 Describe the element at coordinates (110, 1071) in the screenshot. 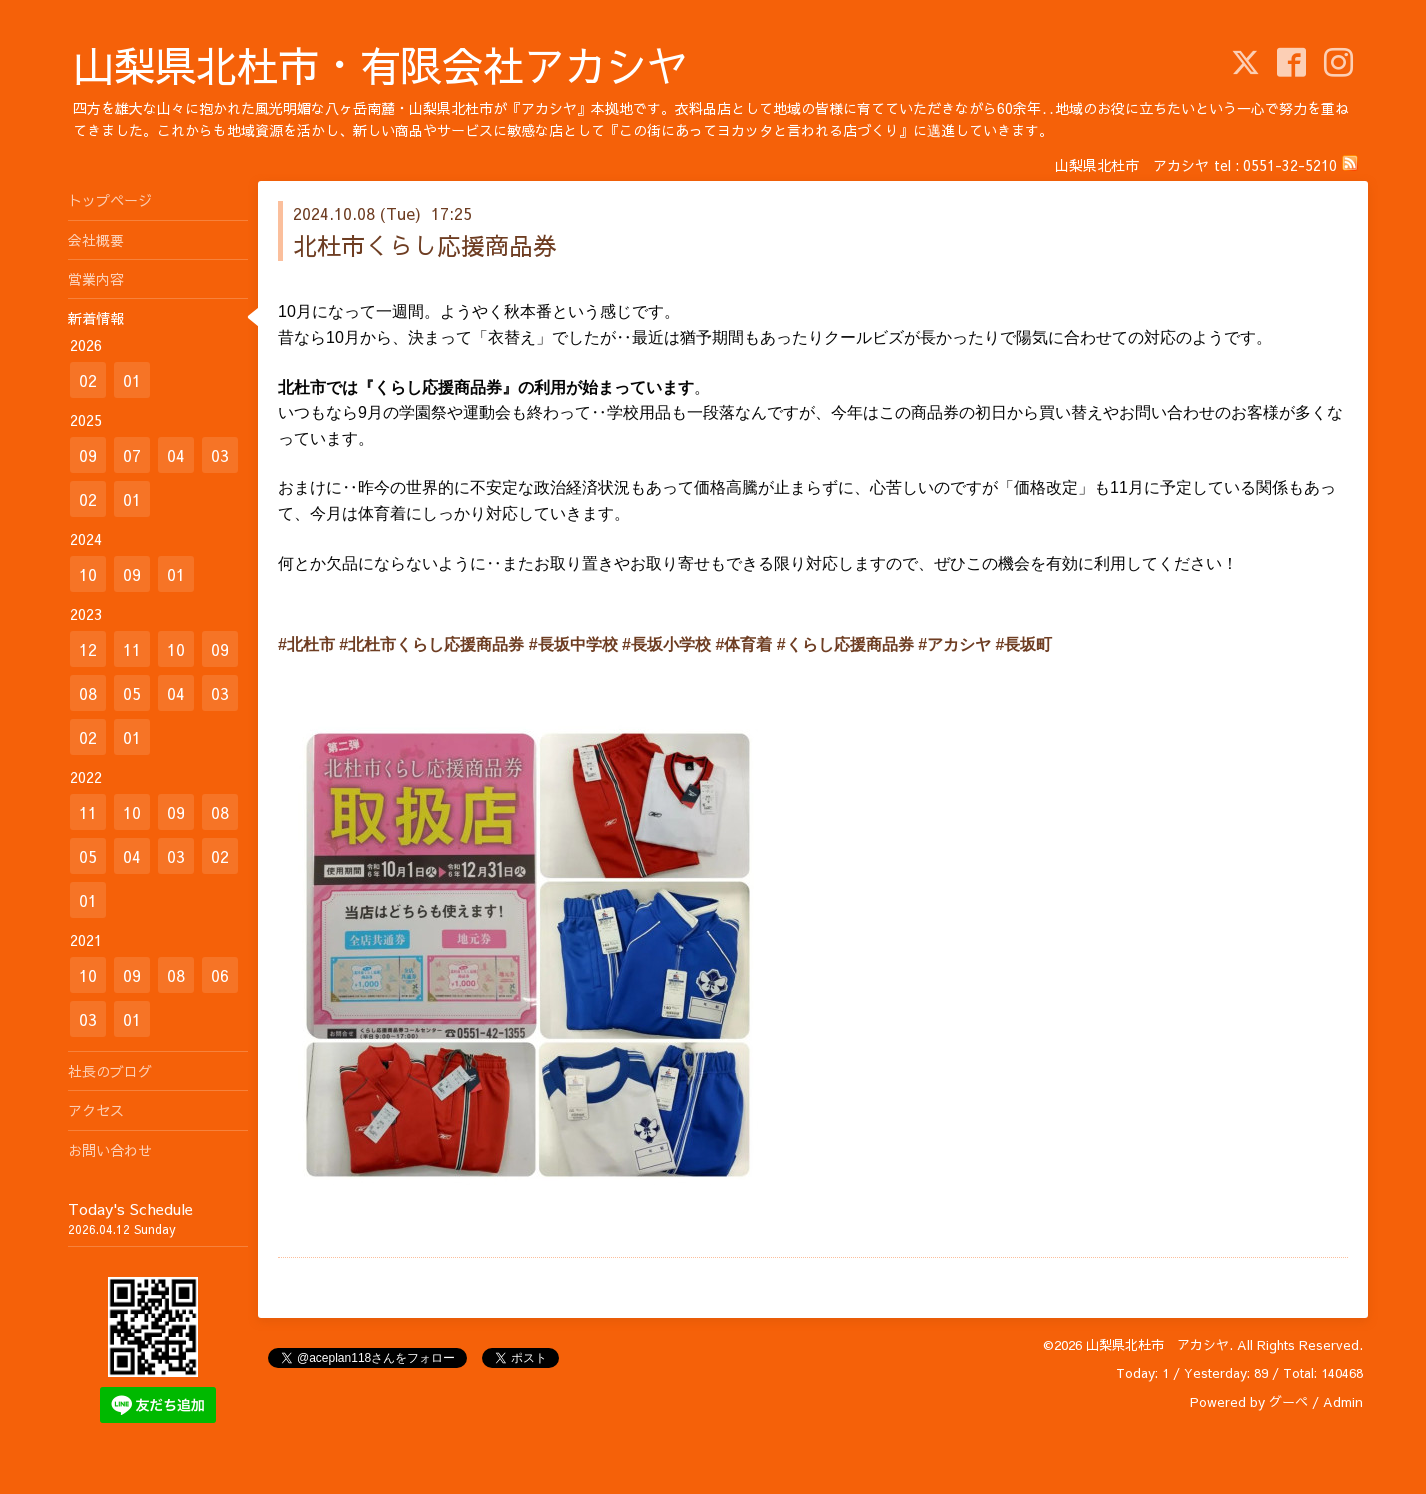

I see `社長のブログ` at that location.